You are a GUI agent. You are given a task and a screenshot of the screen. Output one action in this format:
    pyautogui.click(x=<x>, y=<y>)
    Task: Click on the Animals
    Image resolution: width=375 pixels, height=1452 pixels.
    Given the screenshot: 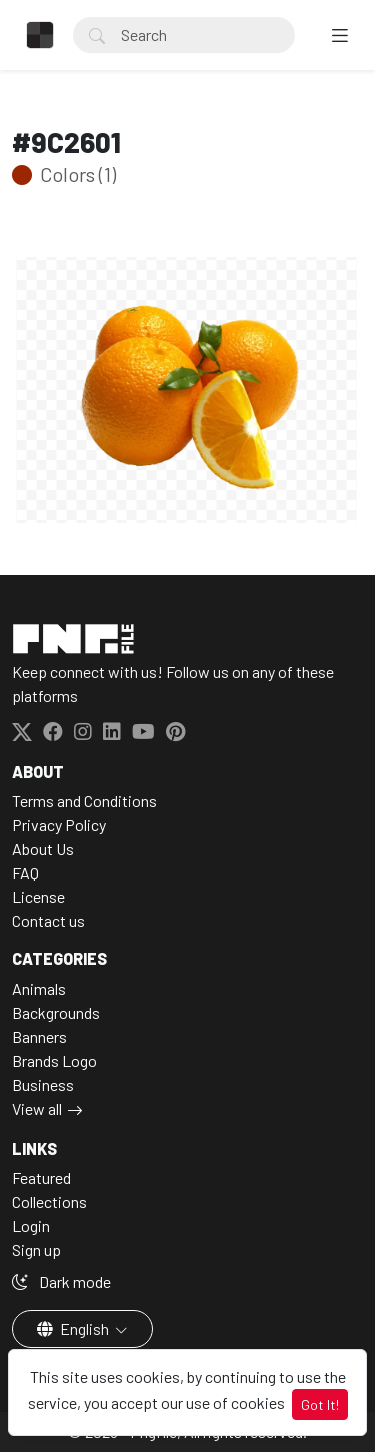 What is the action you would take?
    pyautogui.click(x=39, y=988)
    